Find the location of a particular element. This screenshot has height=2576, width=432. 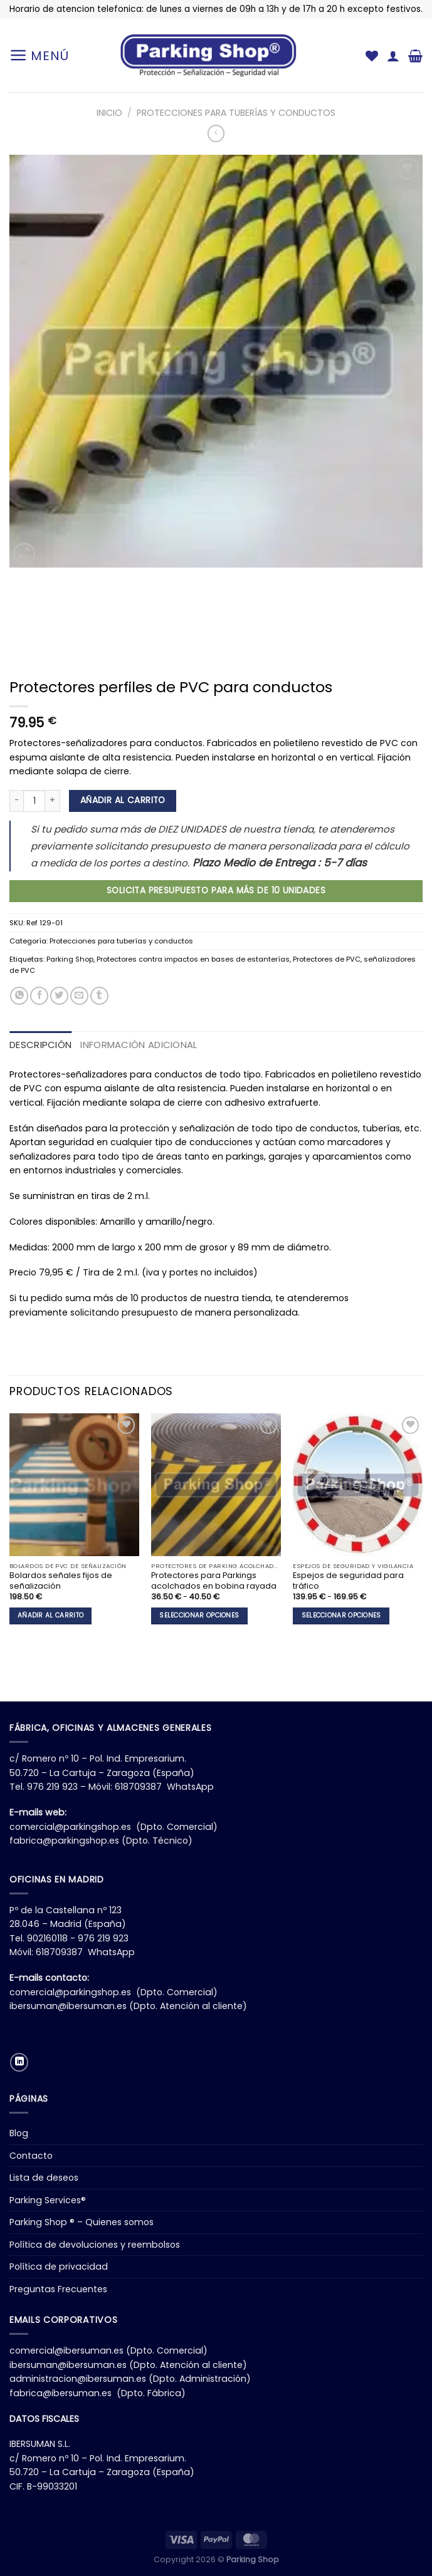

[Compartir en Twitter] is located at coordinates (59, 996).